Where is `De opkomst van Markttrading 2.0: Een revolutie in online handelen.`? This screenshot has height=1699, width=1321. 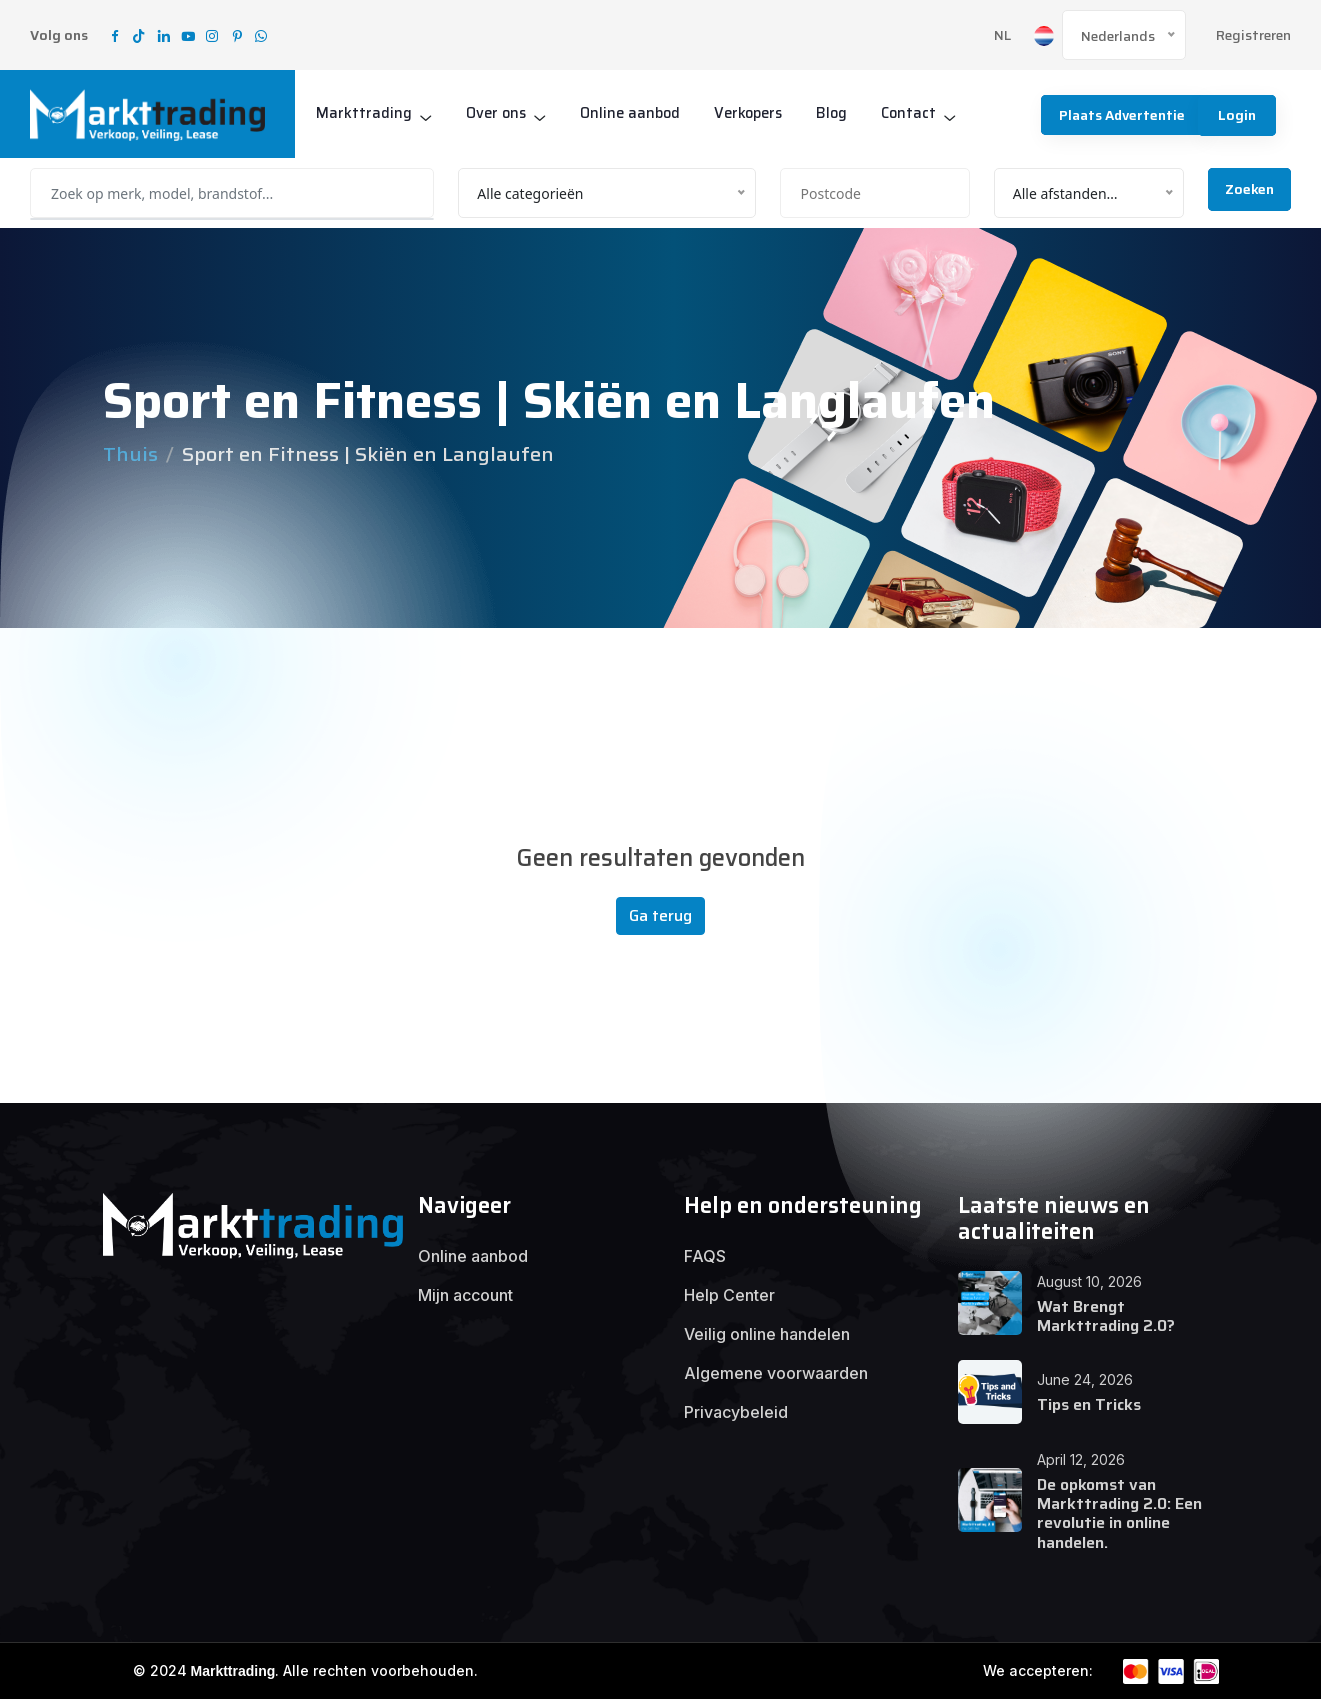
De opkomst van Markttrading 2.0: Een revolutie in online handelen. is located at coordinates (1119, 1513).